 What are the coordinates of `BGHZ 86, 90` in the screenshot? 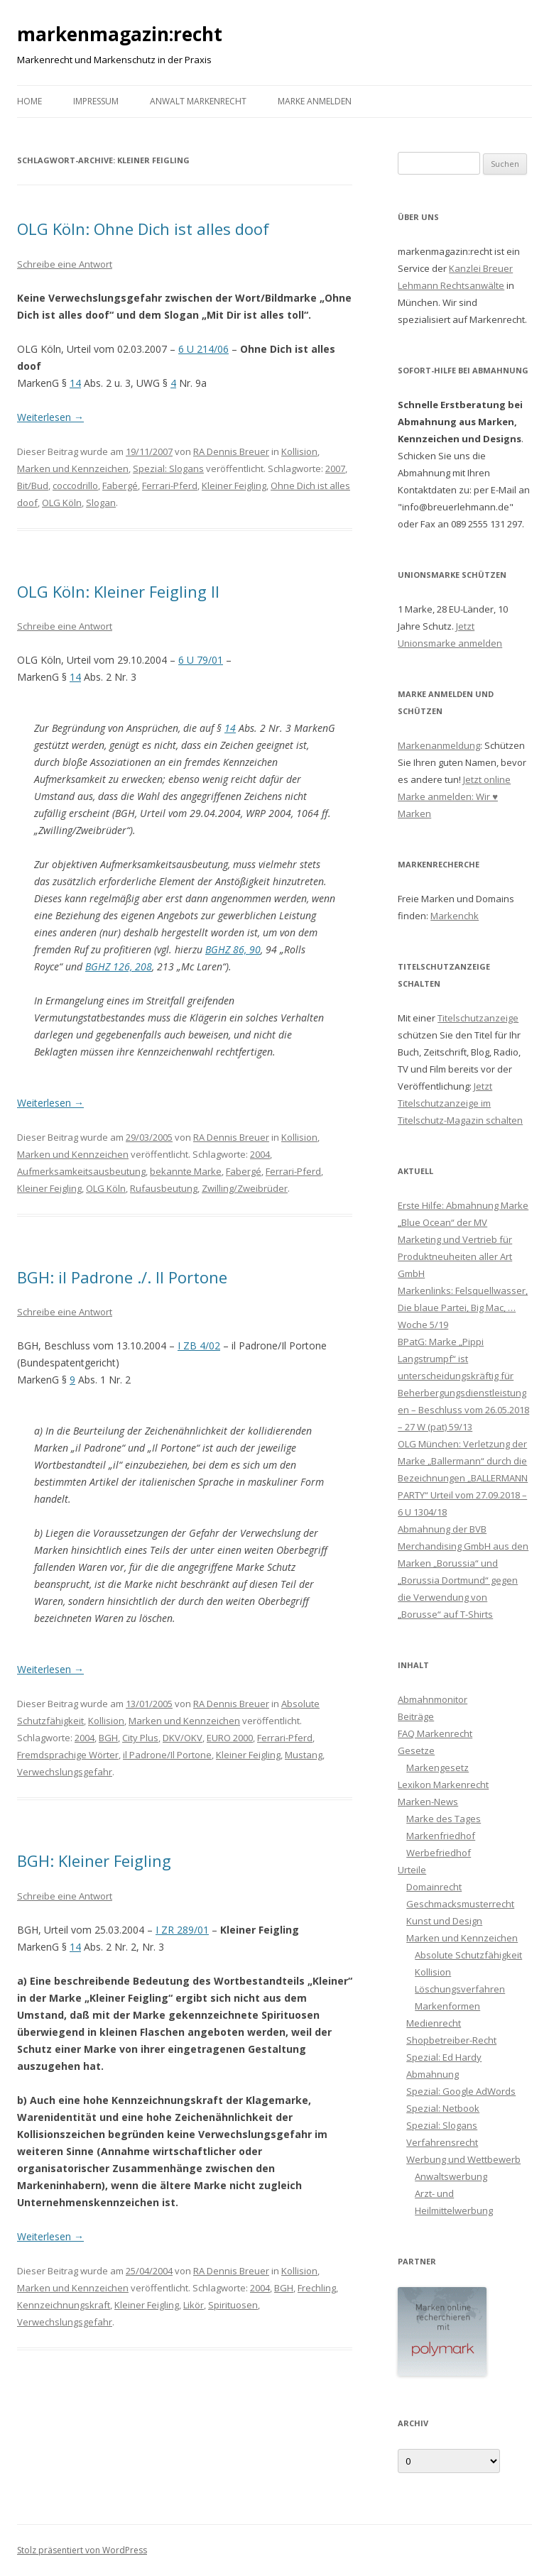 It's located at (233, 949).